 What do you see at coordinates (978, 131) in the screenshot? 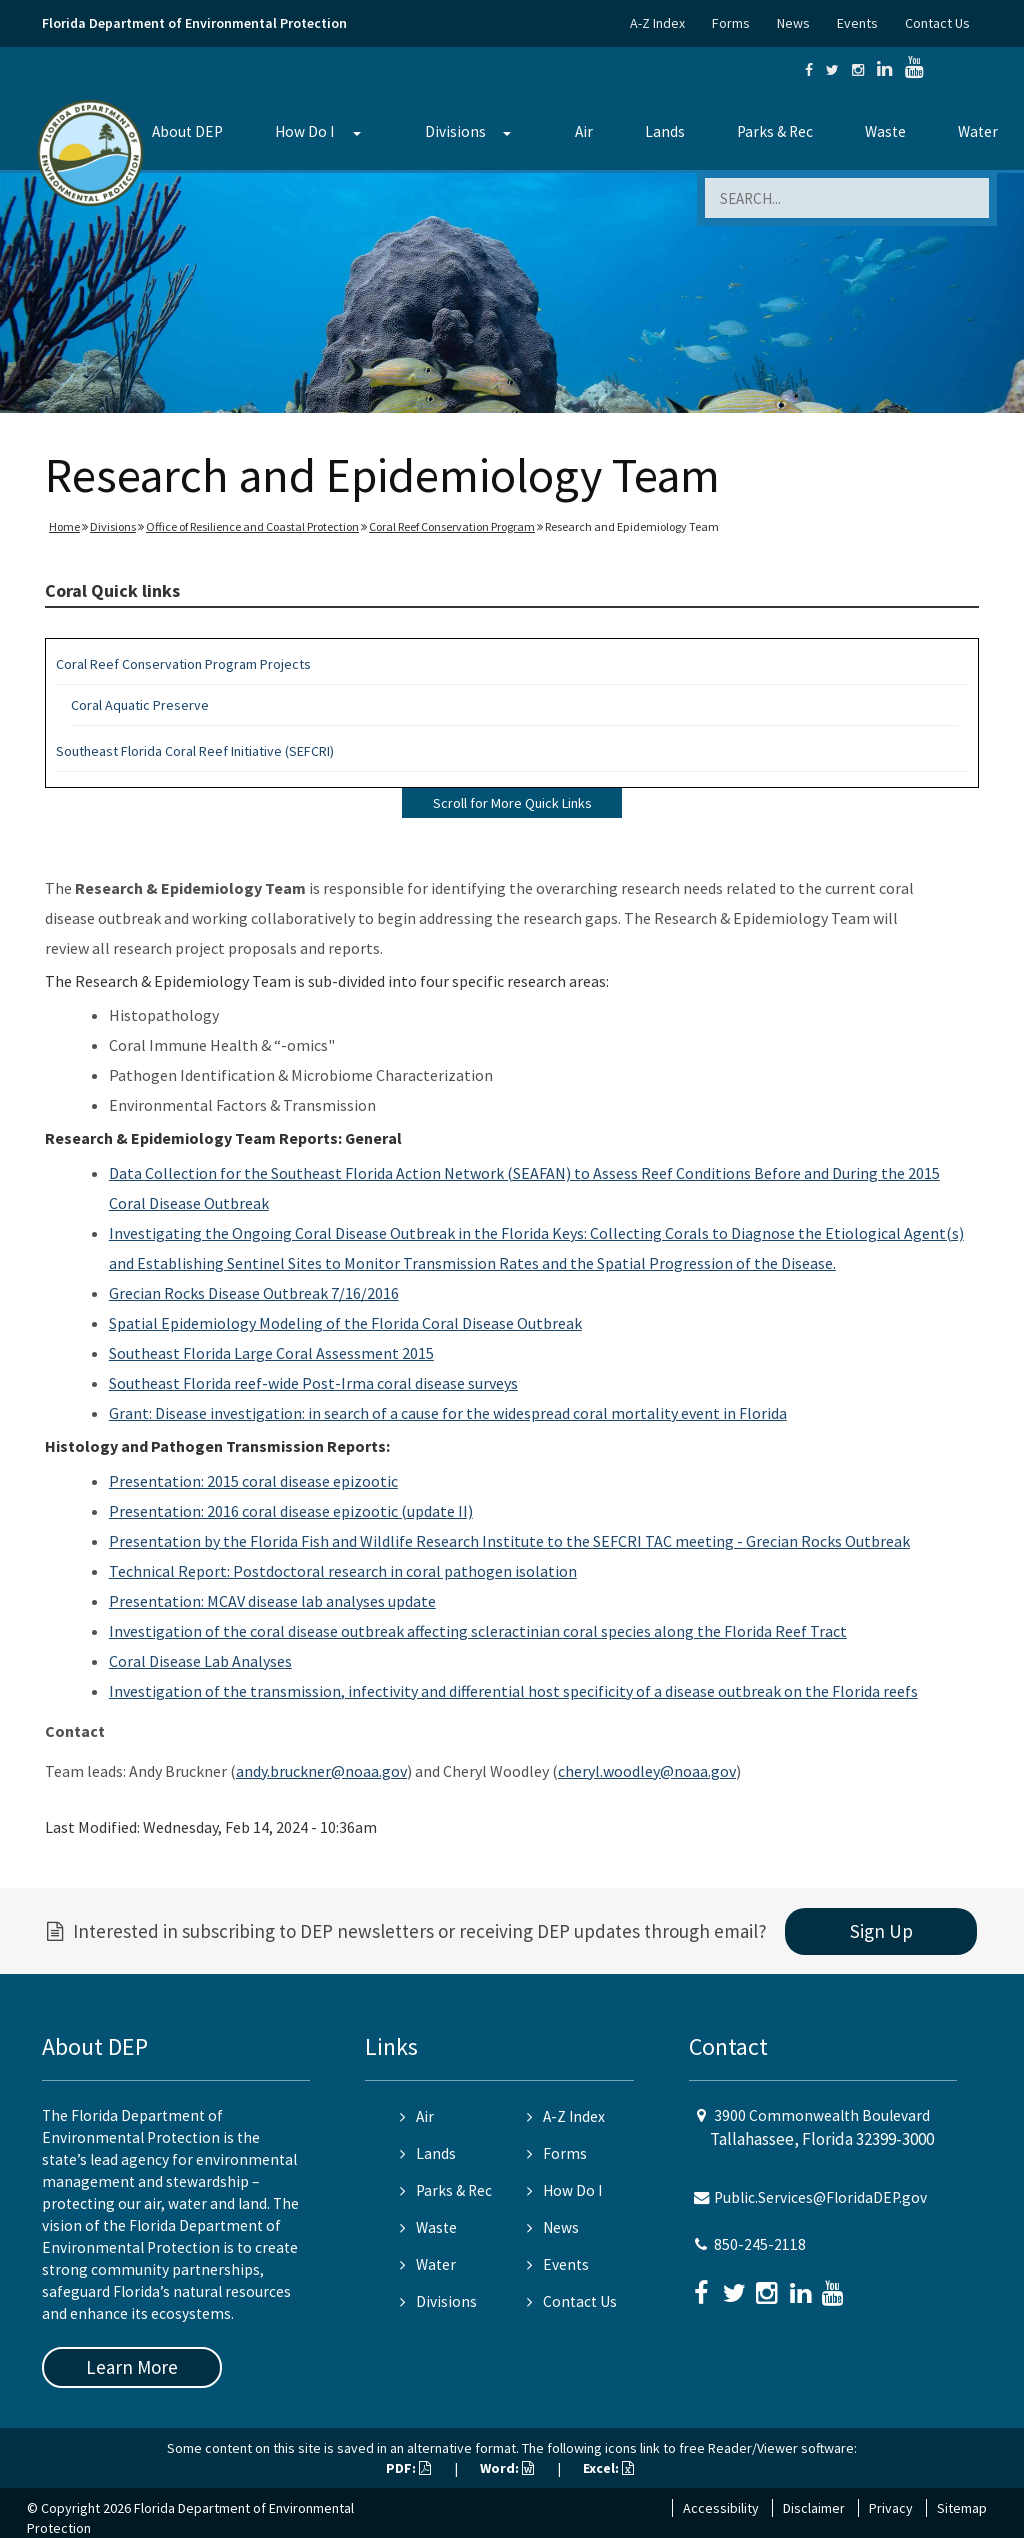
I see `Water` at bounding box center [978, 131].